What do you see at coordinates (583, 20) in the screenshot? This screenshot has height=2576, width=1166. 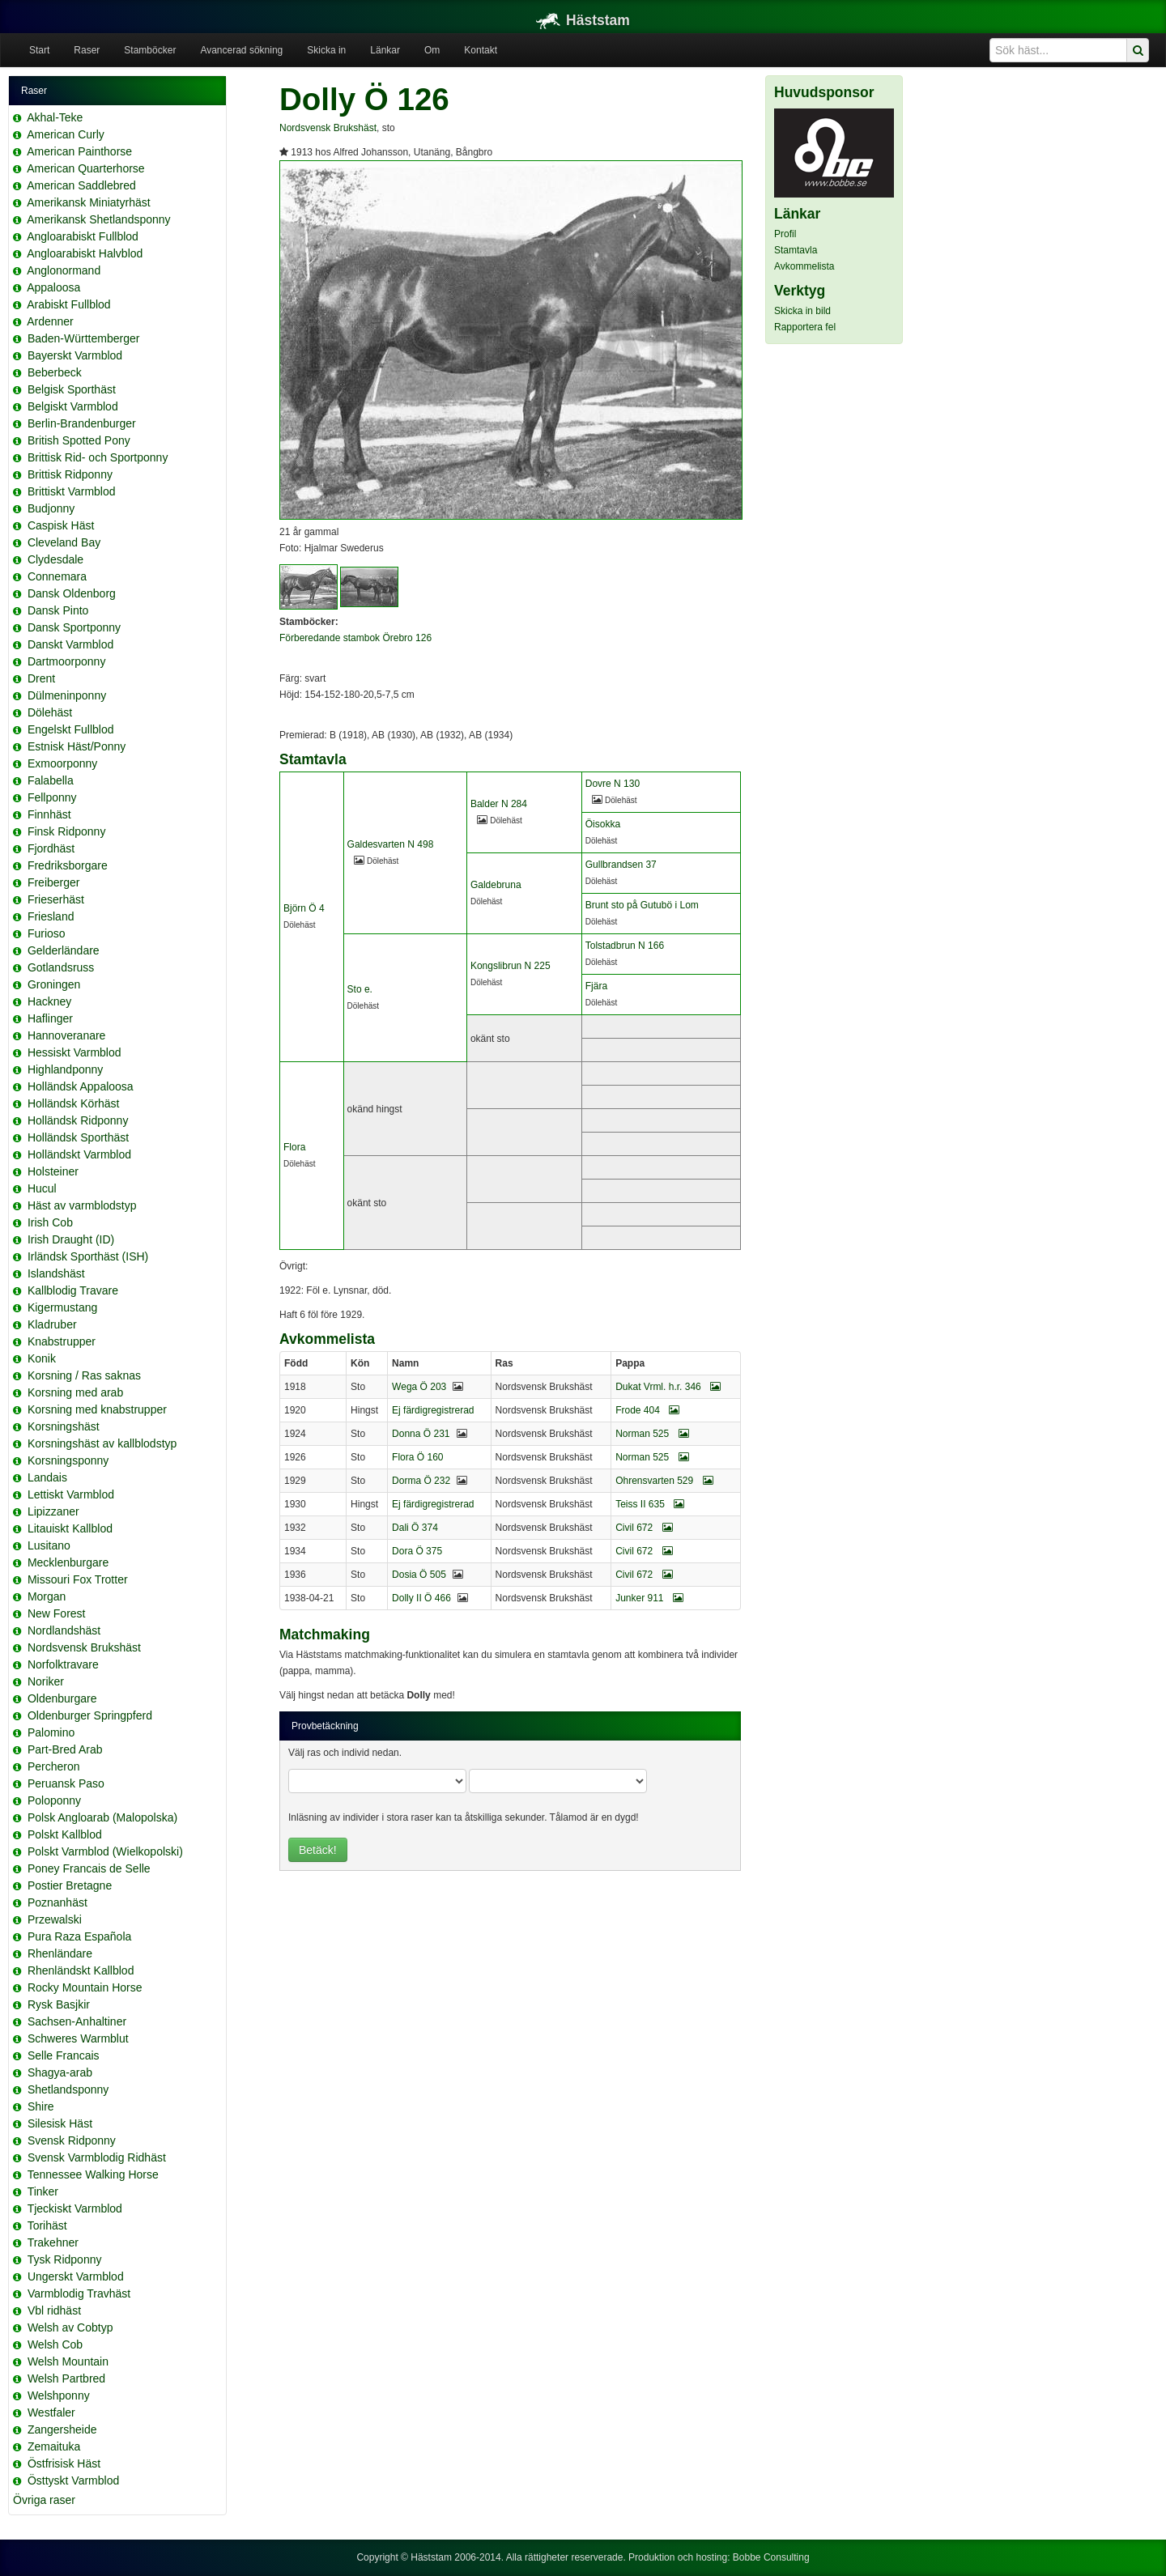 I see `Häststam` at bounding box center [583, 20].